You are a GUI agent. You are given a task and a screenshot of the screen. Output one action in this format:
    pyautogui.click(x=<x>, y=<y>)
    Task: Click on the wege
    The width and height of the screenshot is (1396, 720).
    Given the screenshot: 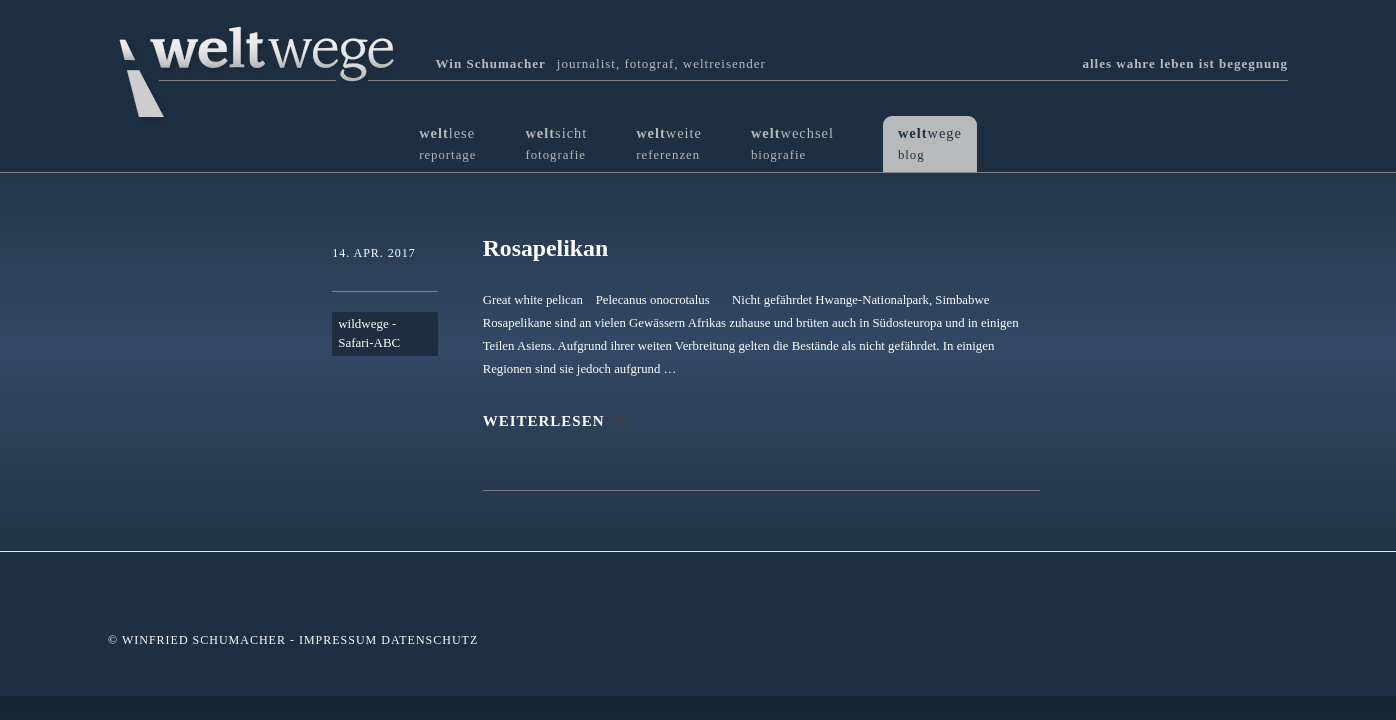 What is the action you would take?
    pyautogui.click(x=930, y=143)
    